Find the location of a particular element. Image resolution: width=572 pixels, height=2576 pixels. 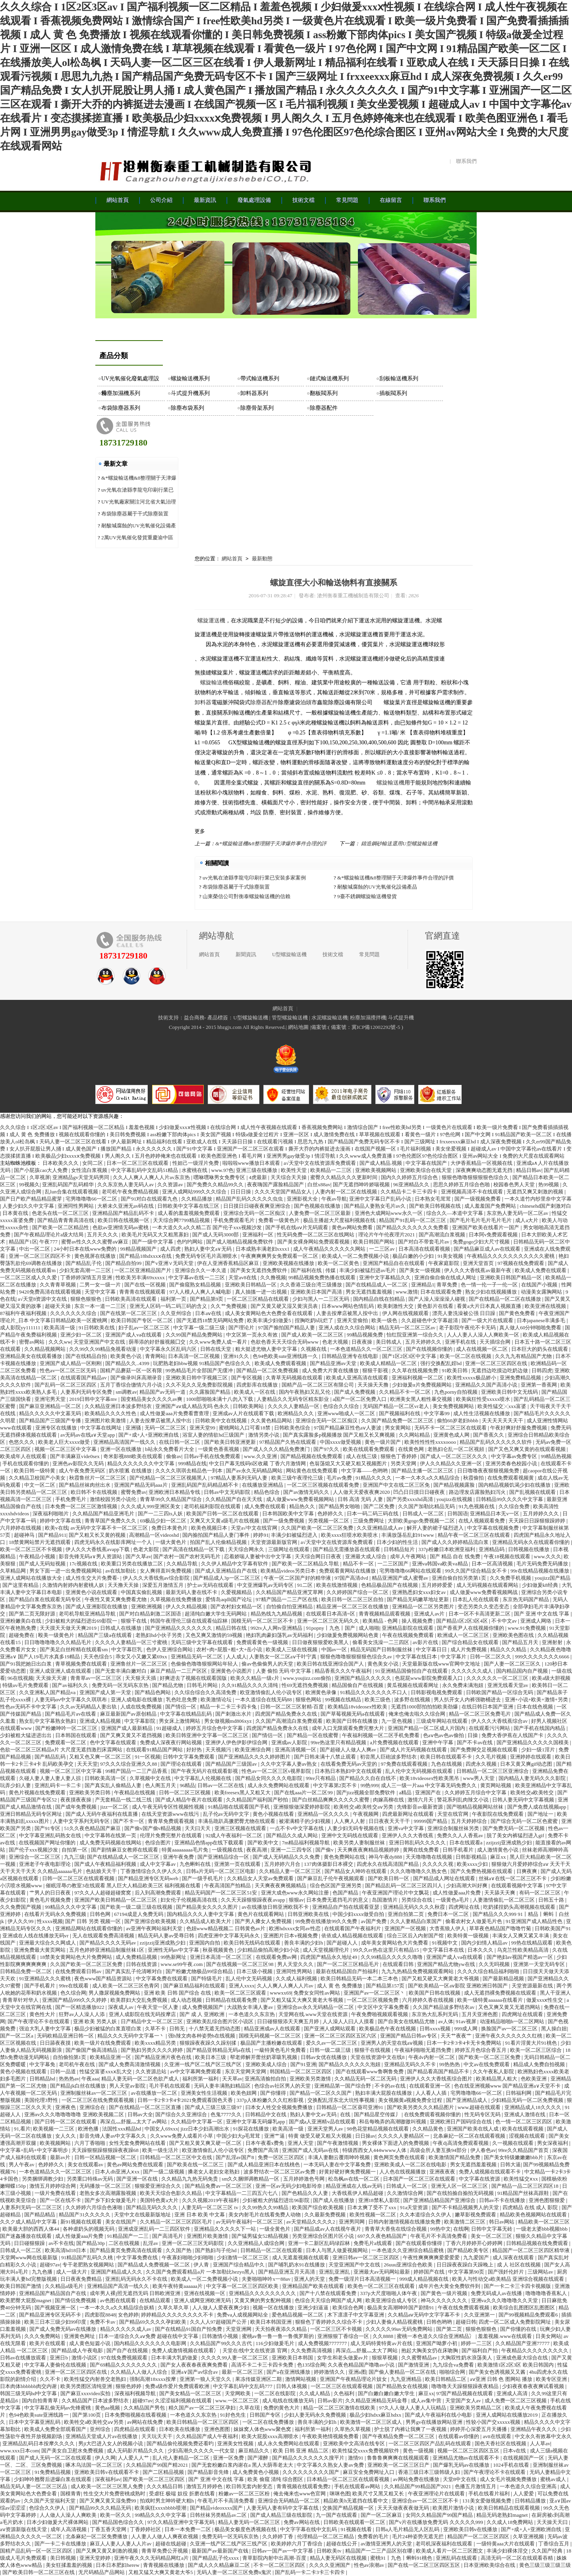

国产乱淫av国产8 is located at coordinates (235, 2157).